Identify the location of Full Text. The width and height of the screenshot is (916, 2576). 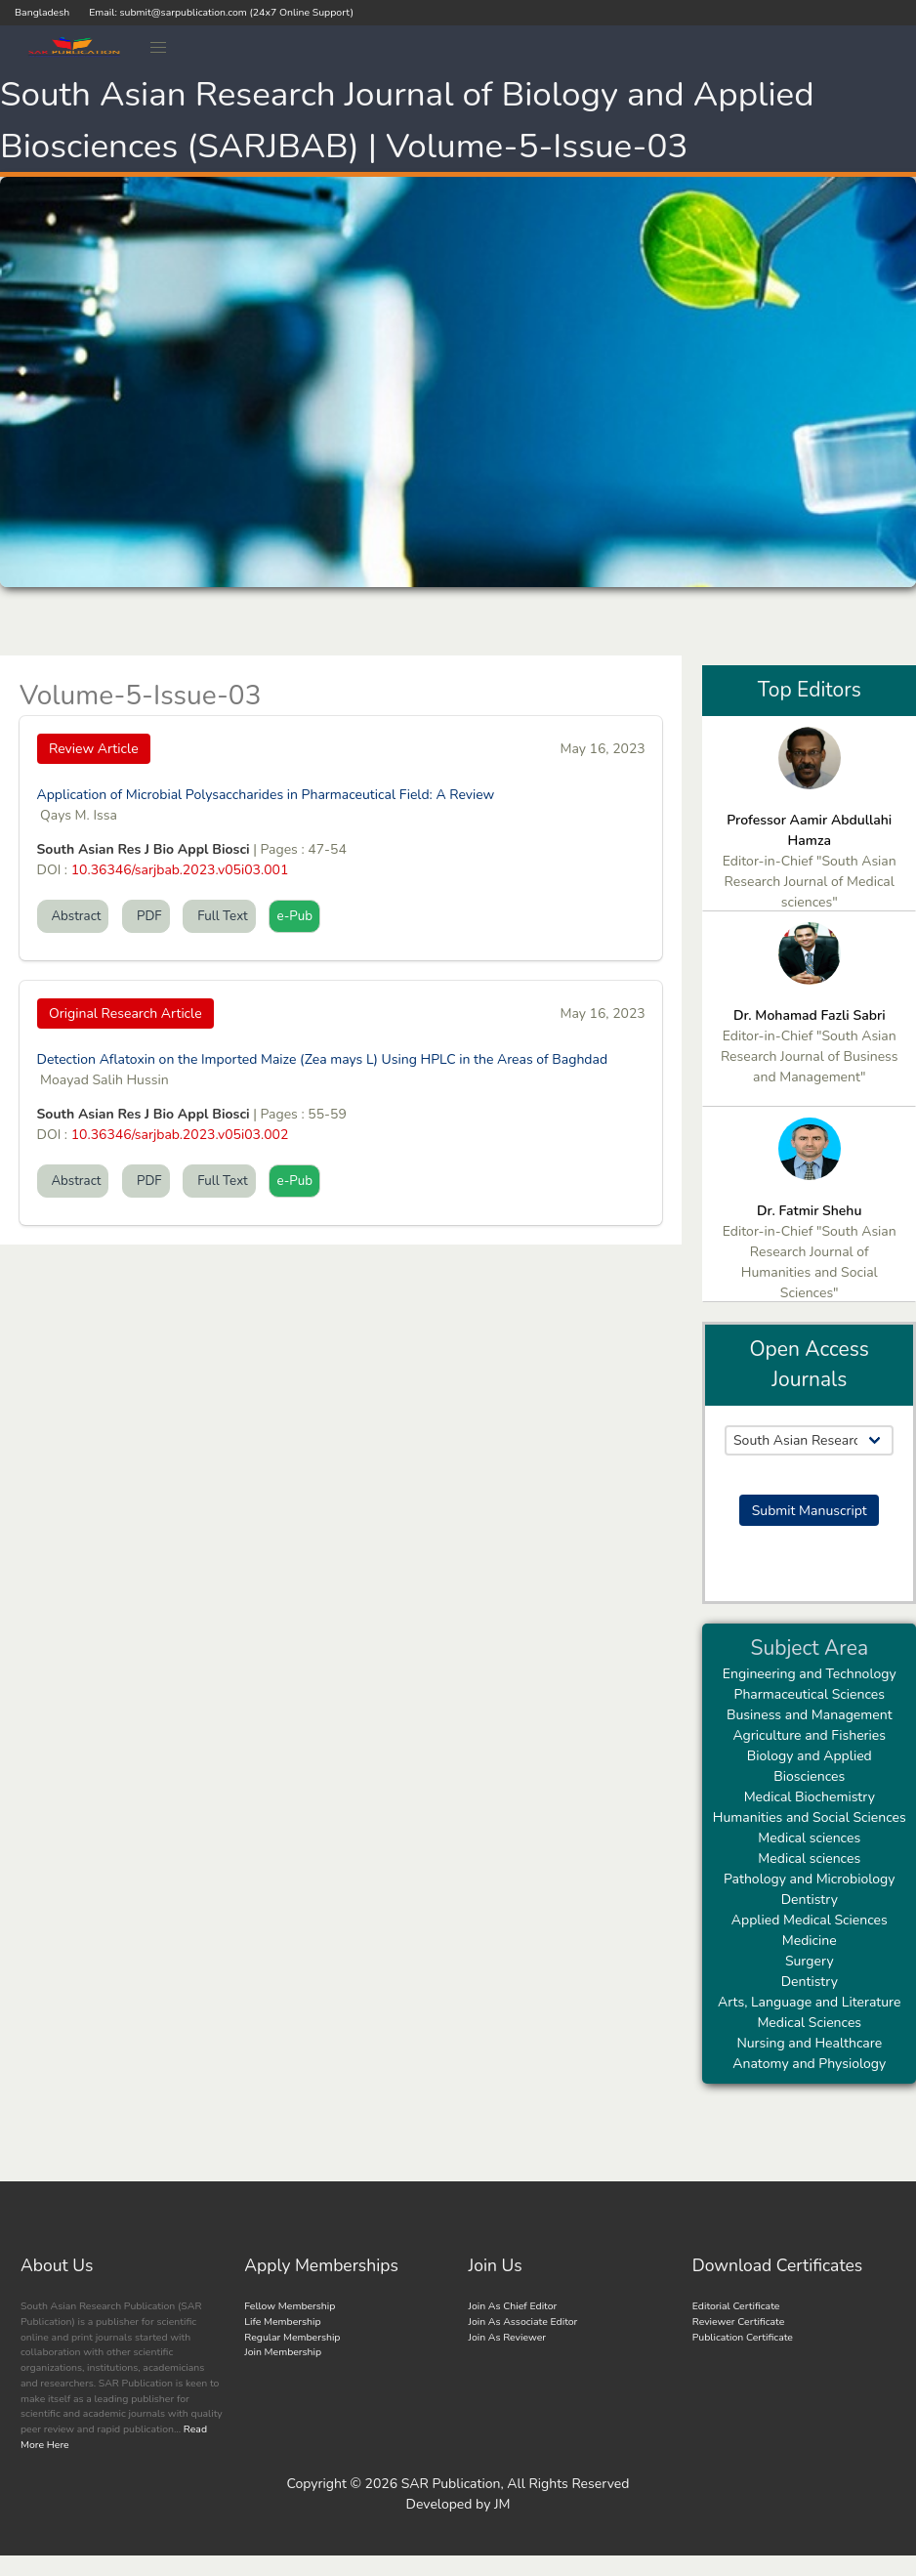
(219, 916).